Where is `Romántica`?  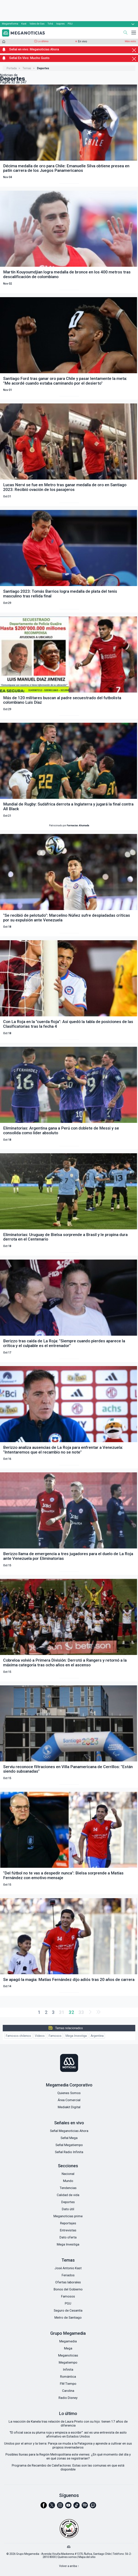
Romántica is located at coordinates (68, 2376).